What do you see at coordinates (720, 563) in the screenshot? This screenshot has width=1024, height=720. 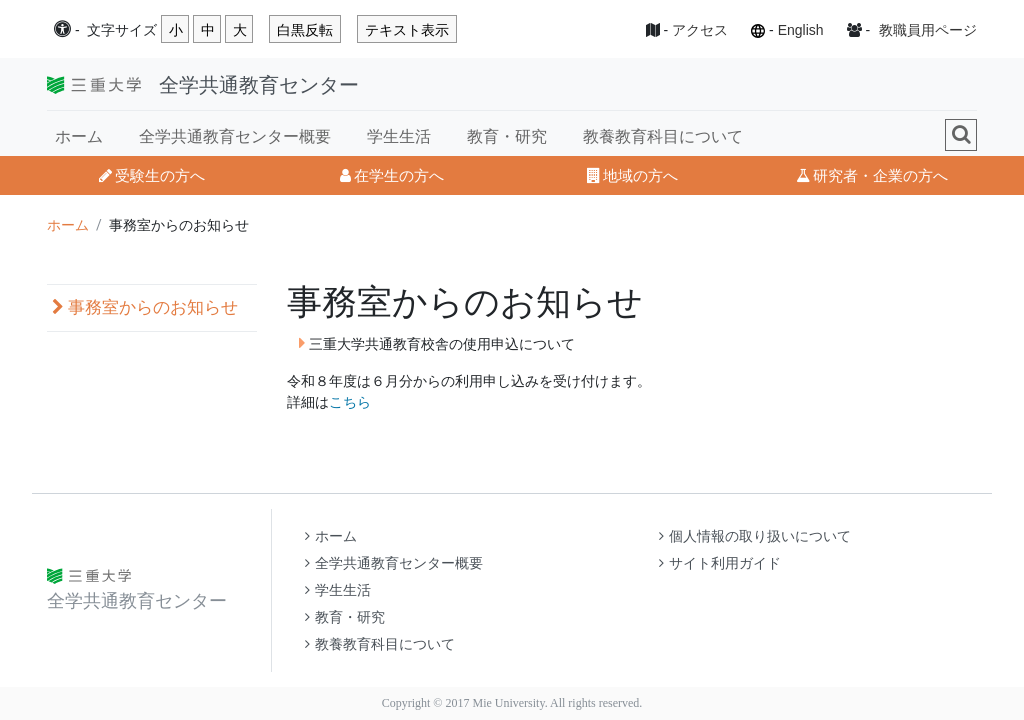 I see `サイト利用ガイド` at bounding box center [720, 563].